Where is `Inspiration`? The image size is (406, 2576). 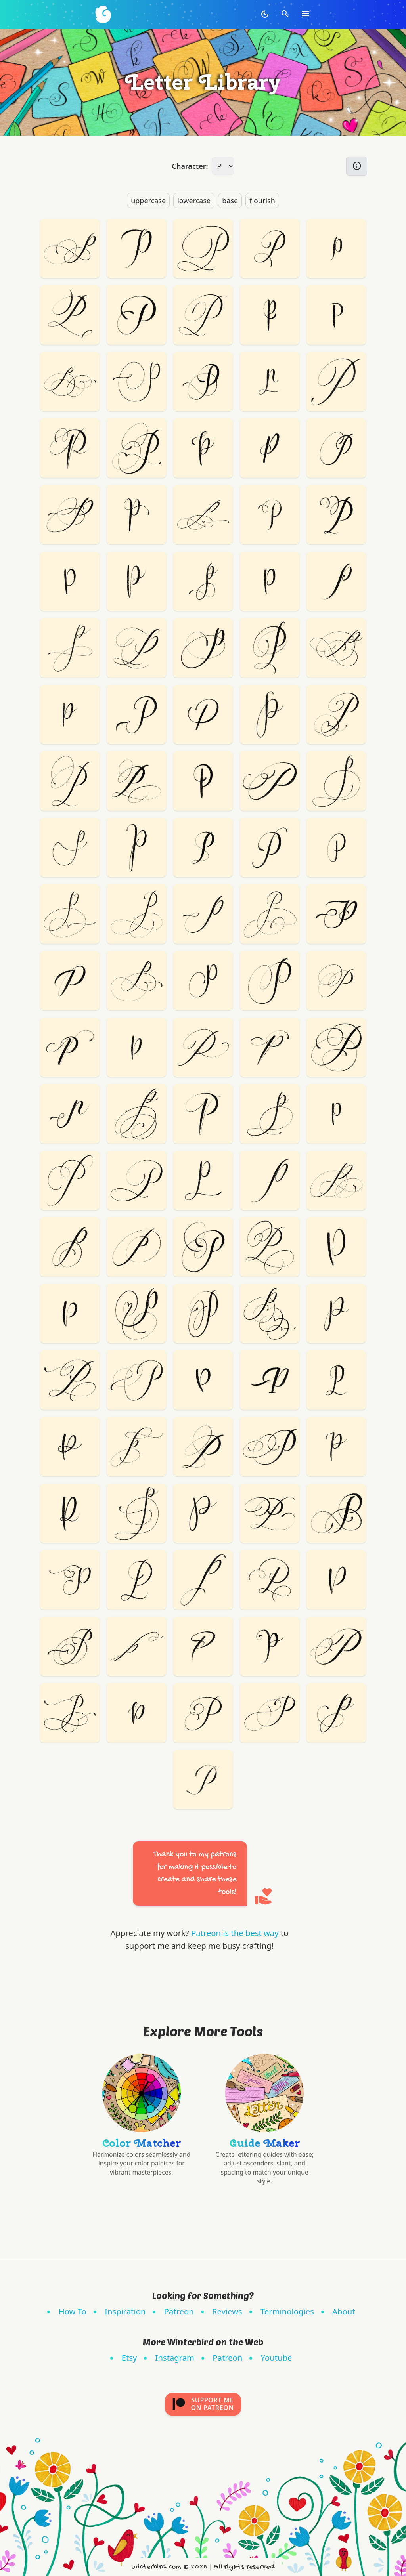 Inspiration is located at coordinates (125, 2311).